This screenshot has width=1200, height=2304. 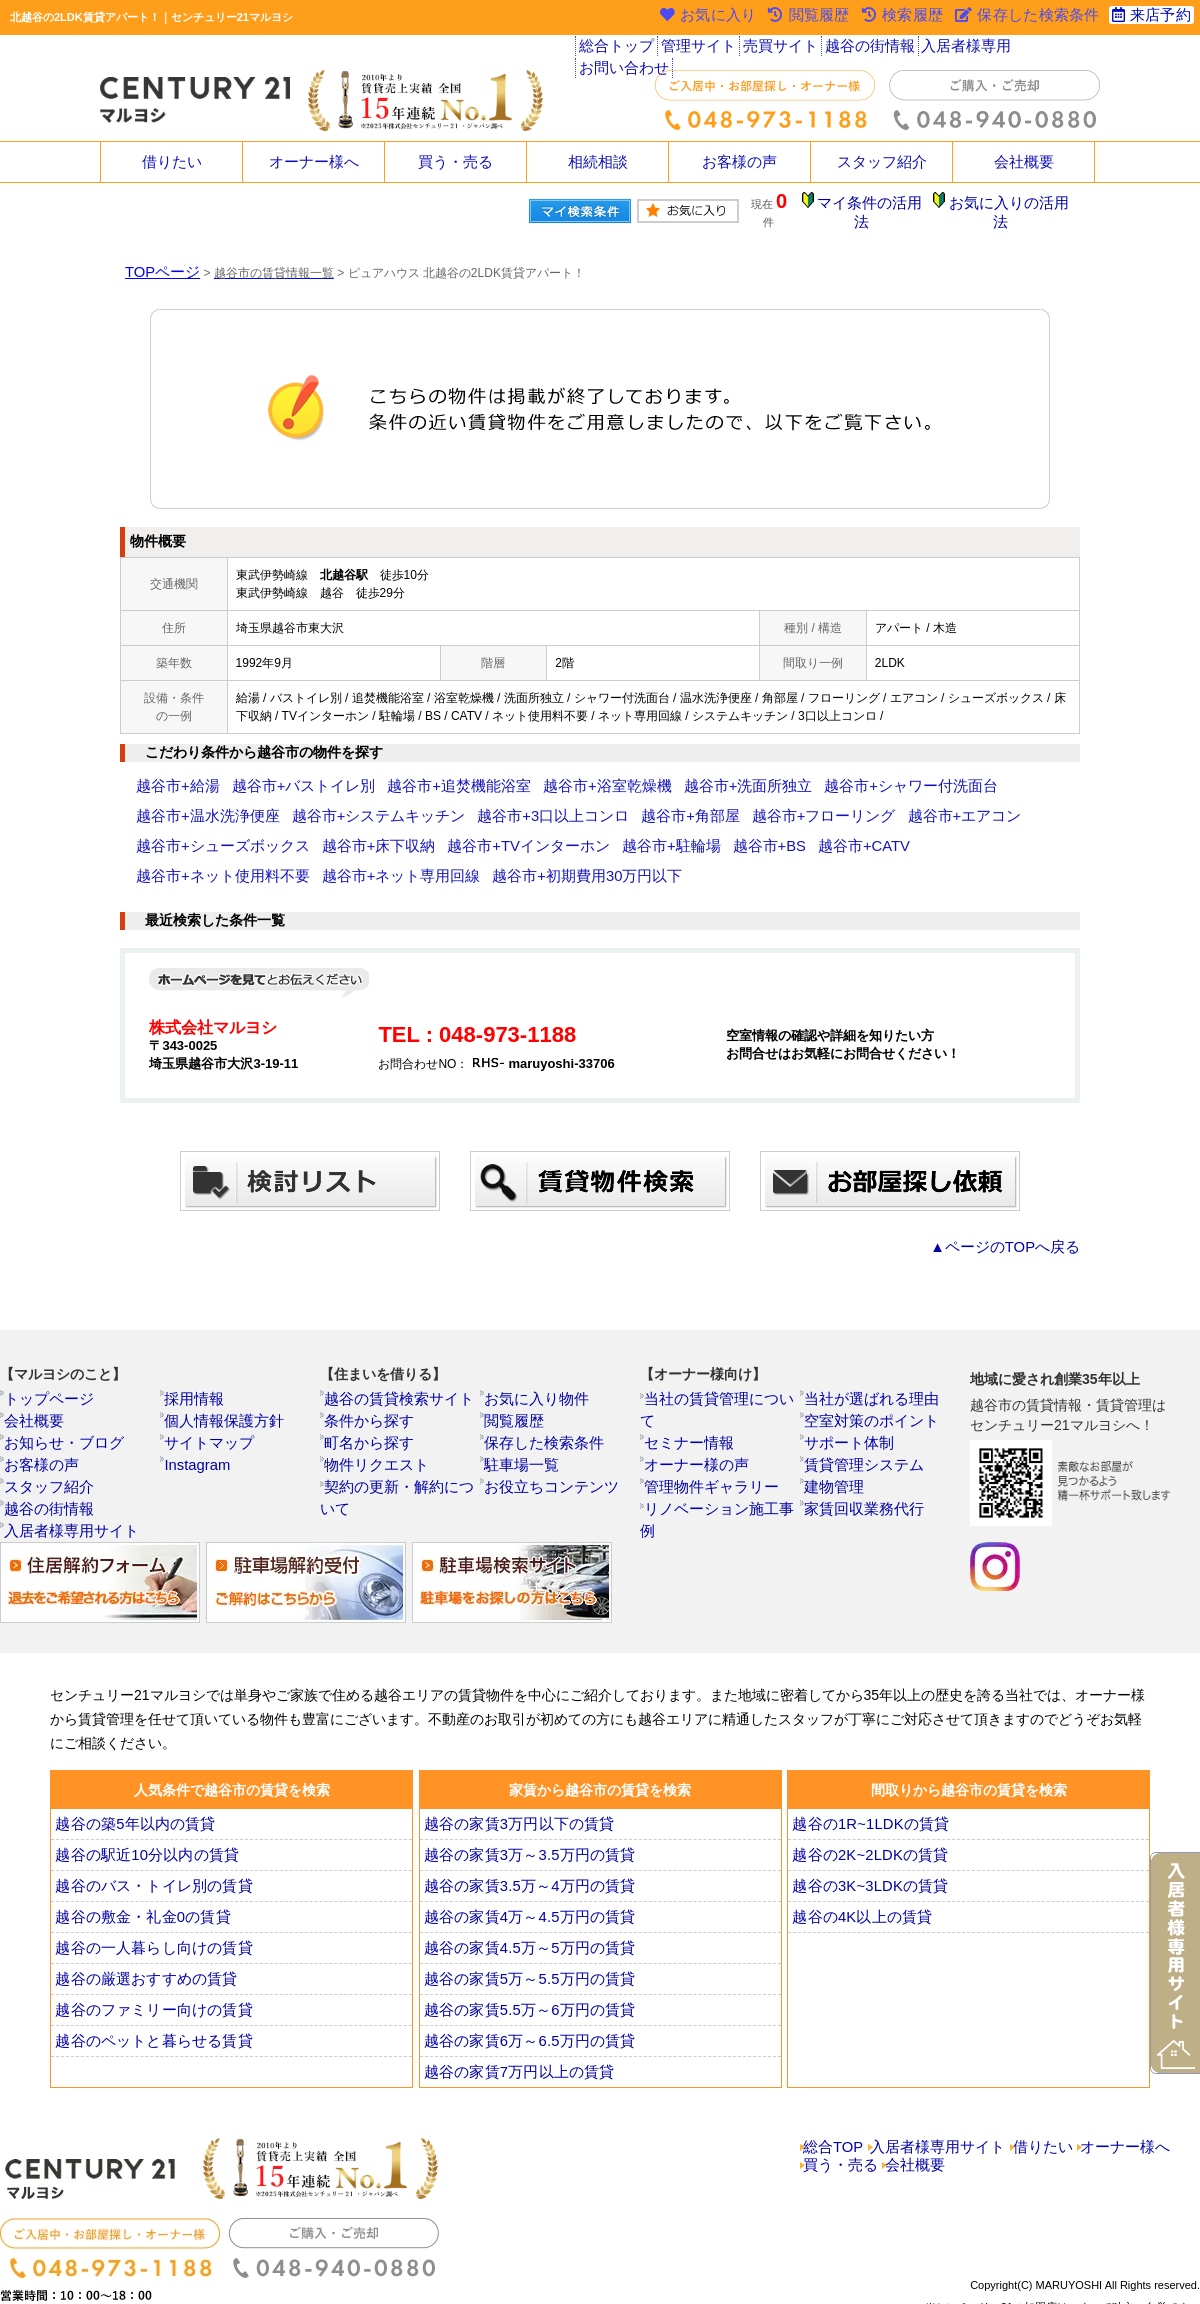 I want to click on 売買サイト, so click(x=778, y=50).